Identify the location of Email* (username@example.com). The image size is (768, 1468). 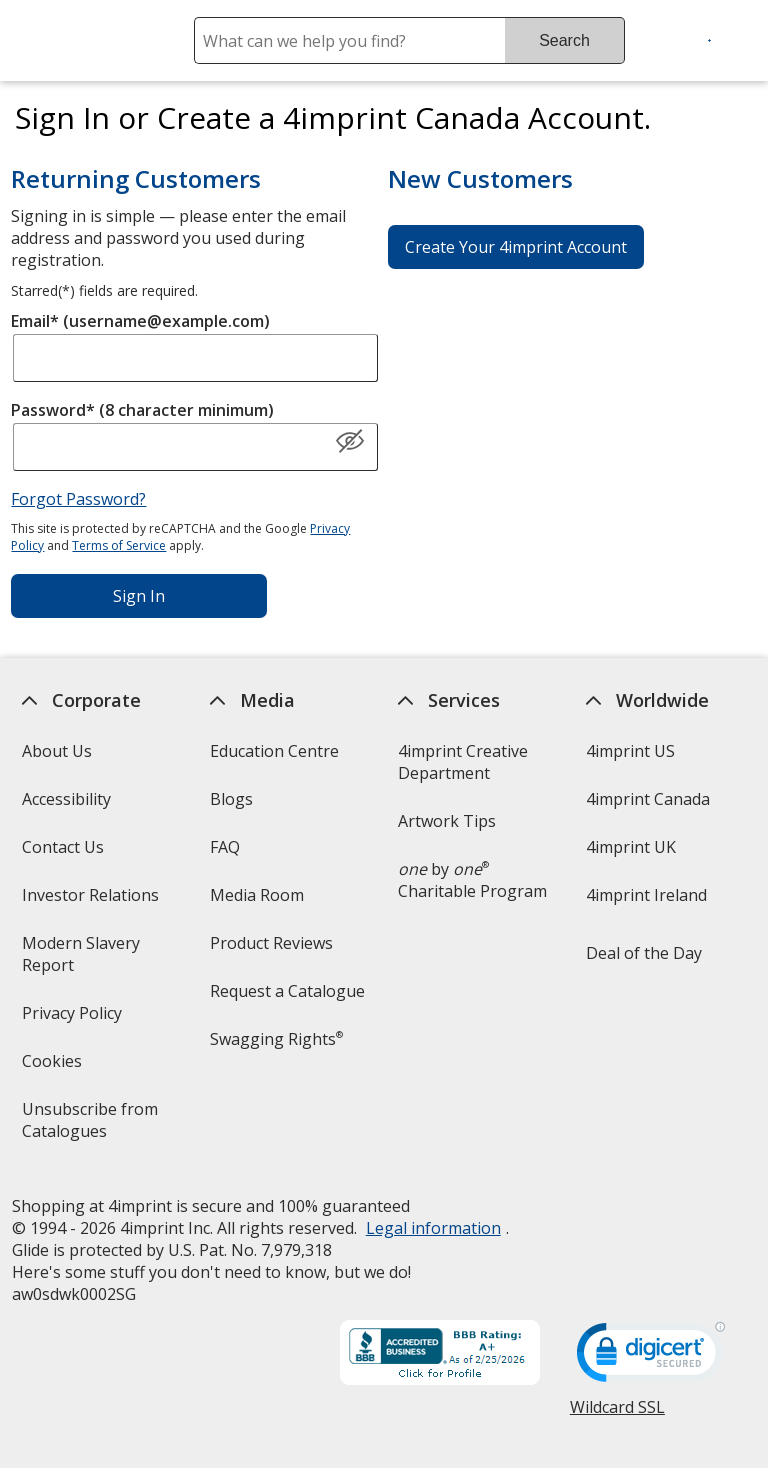
(140, 321).